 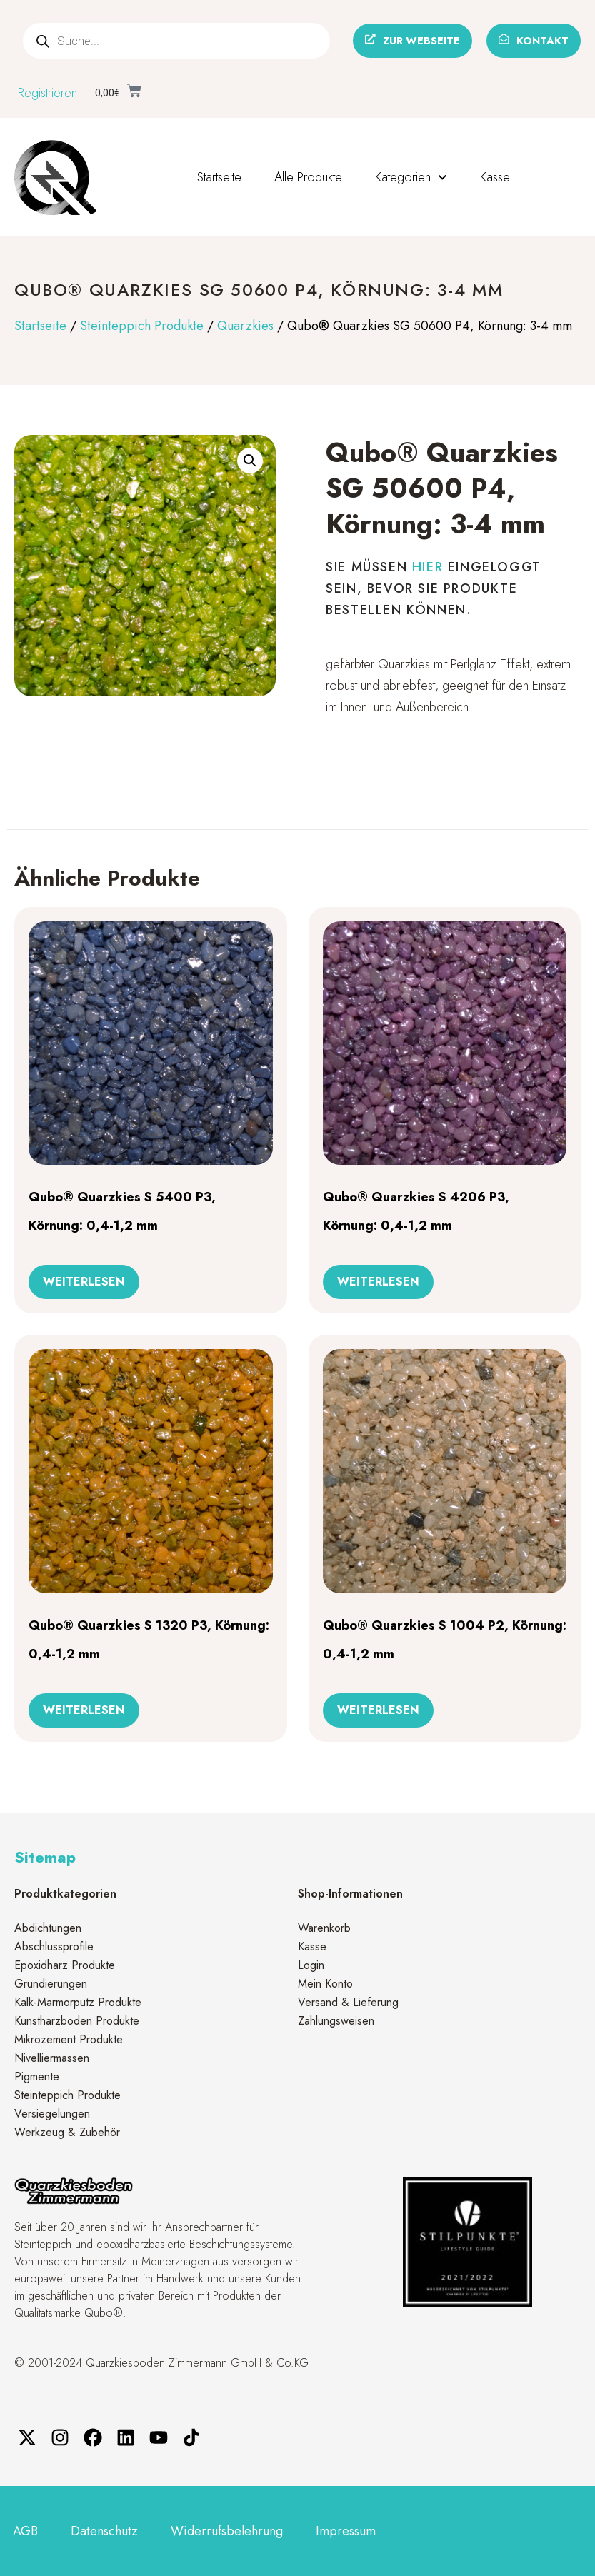 What do you see at coordinates (47, 1928) in the screenshot?
I see `Abdichtungen` at bounding box center [47, 1928].